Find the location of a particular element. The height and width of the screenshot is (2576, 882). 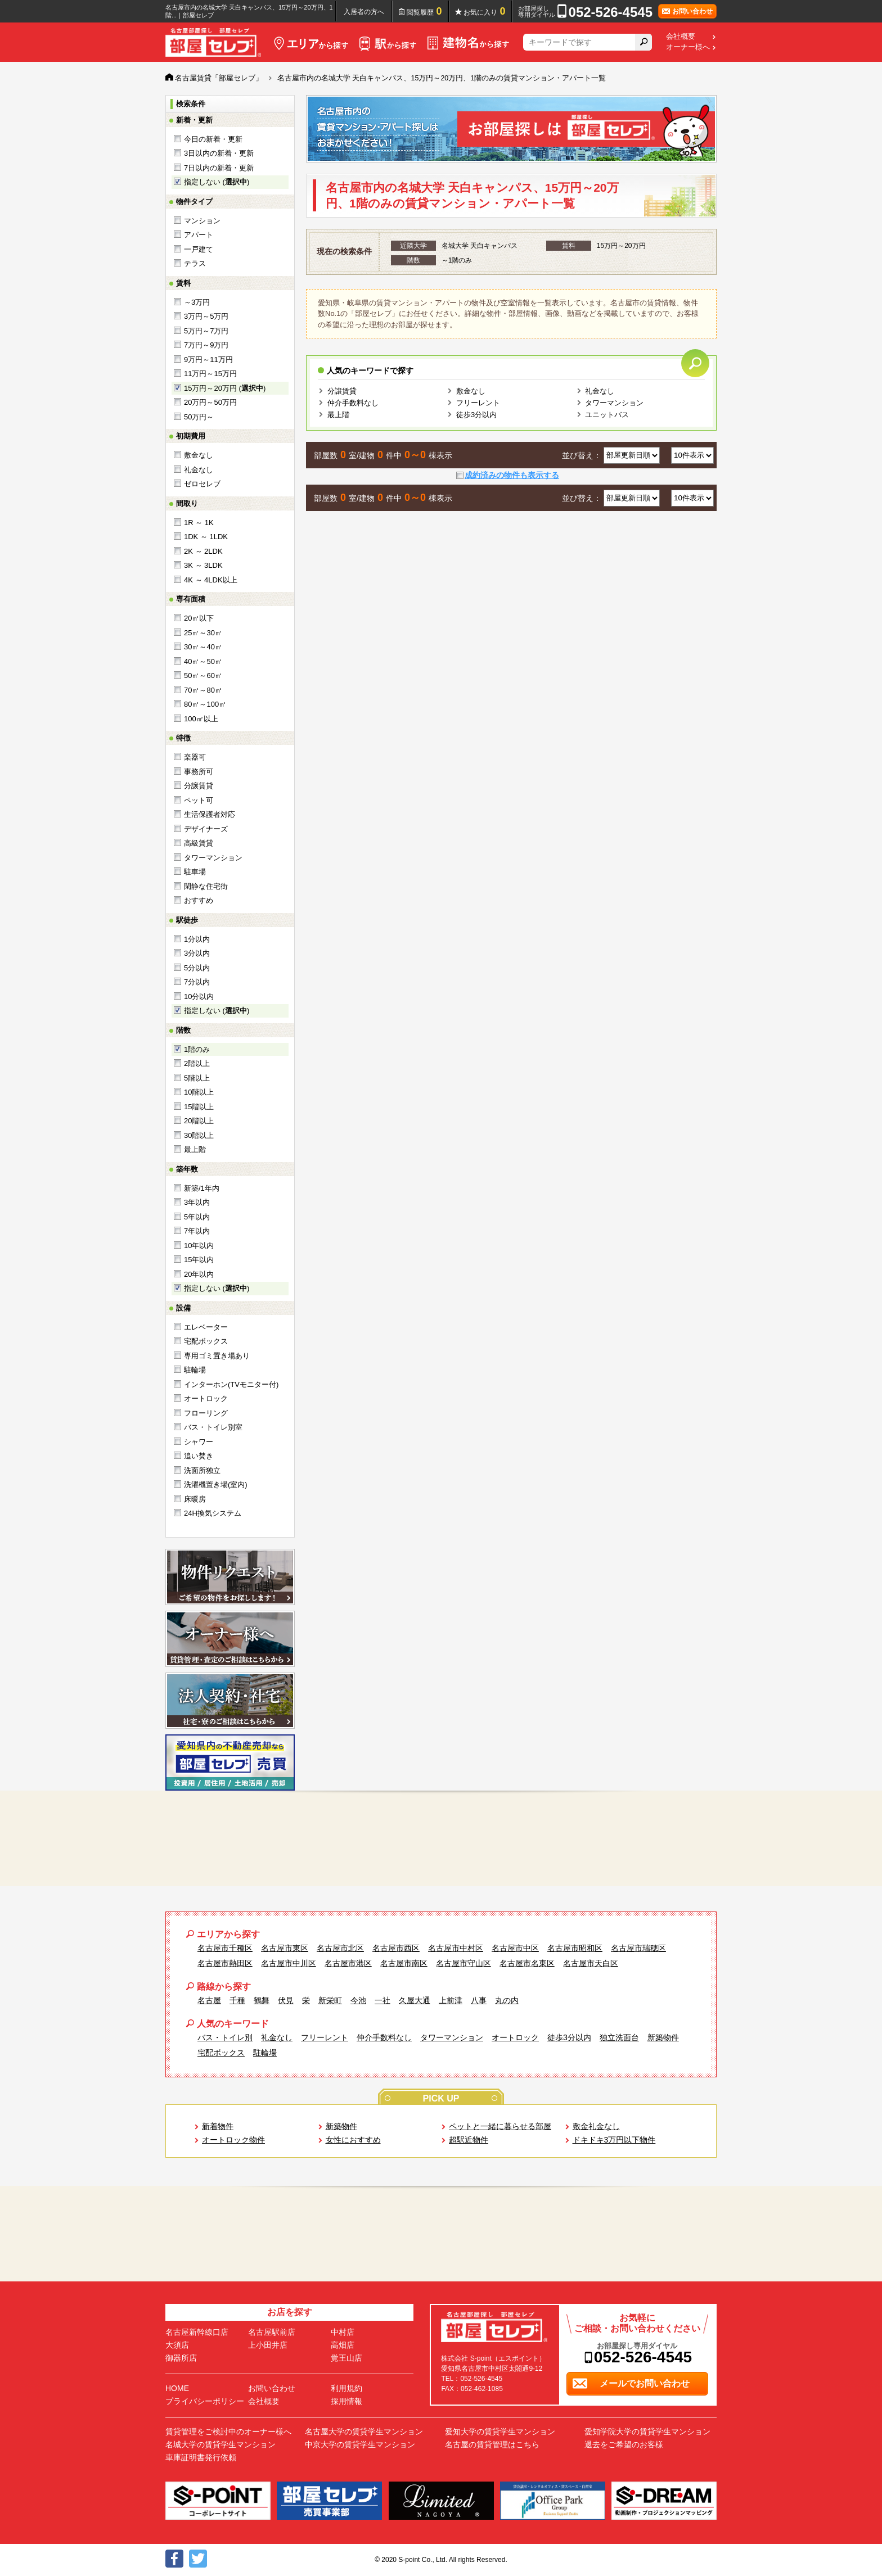

今日の新着・更新 is located at coordinates (213, 139).